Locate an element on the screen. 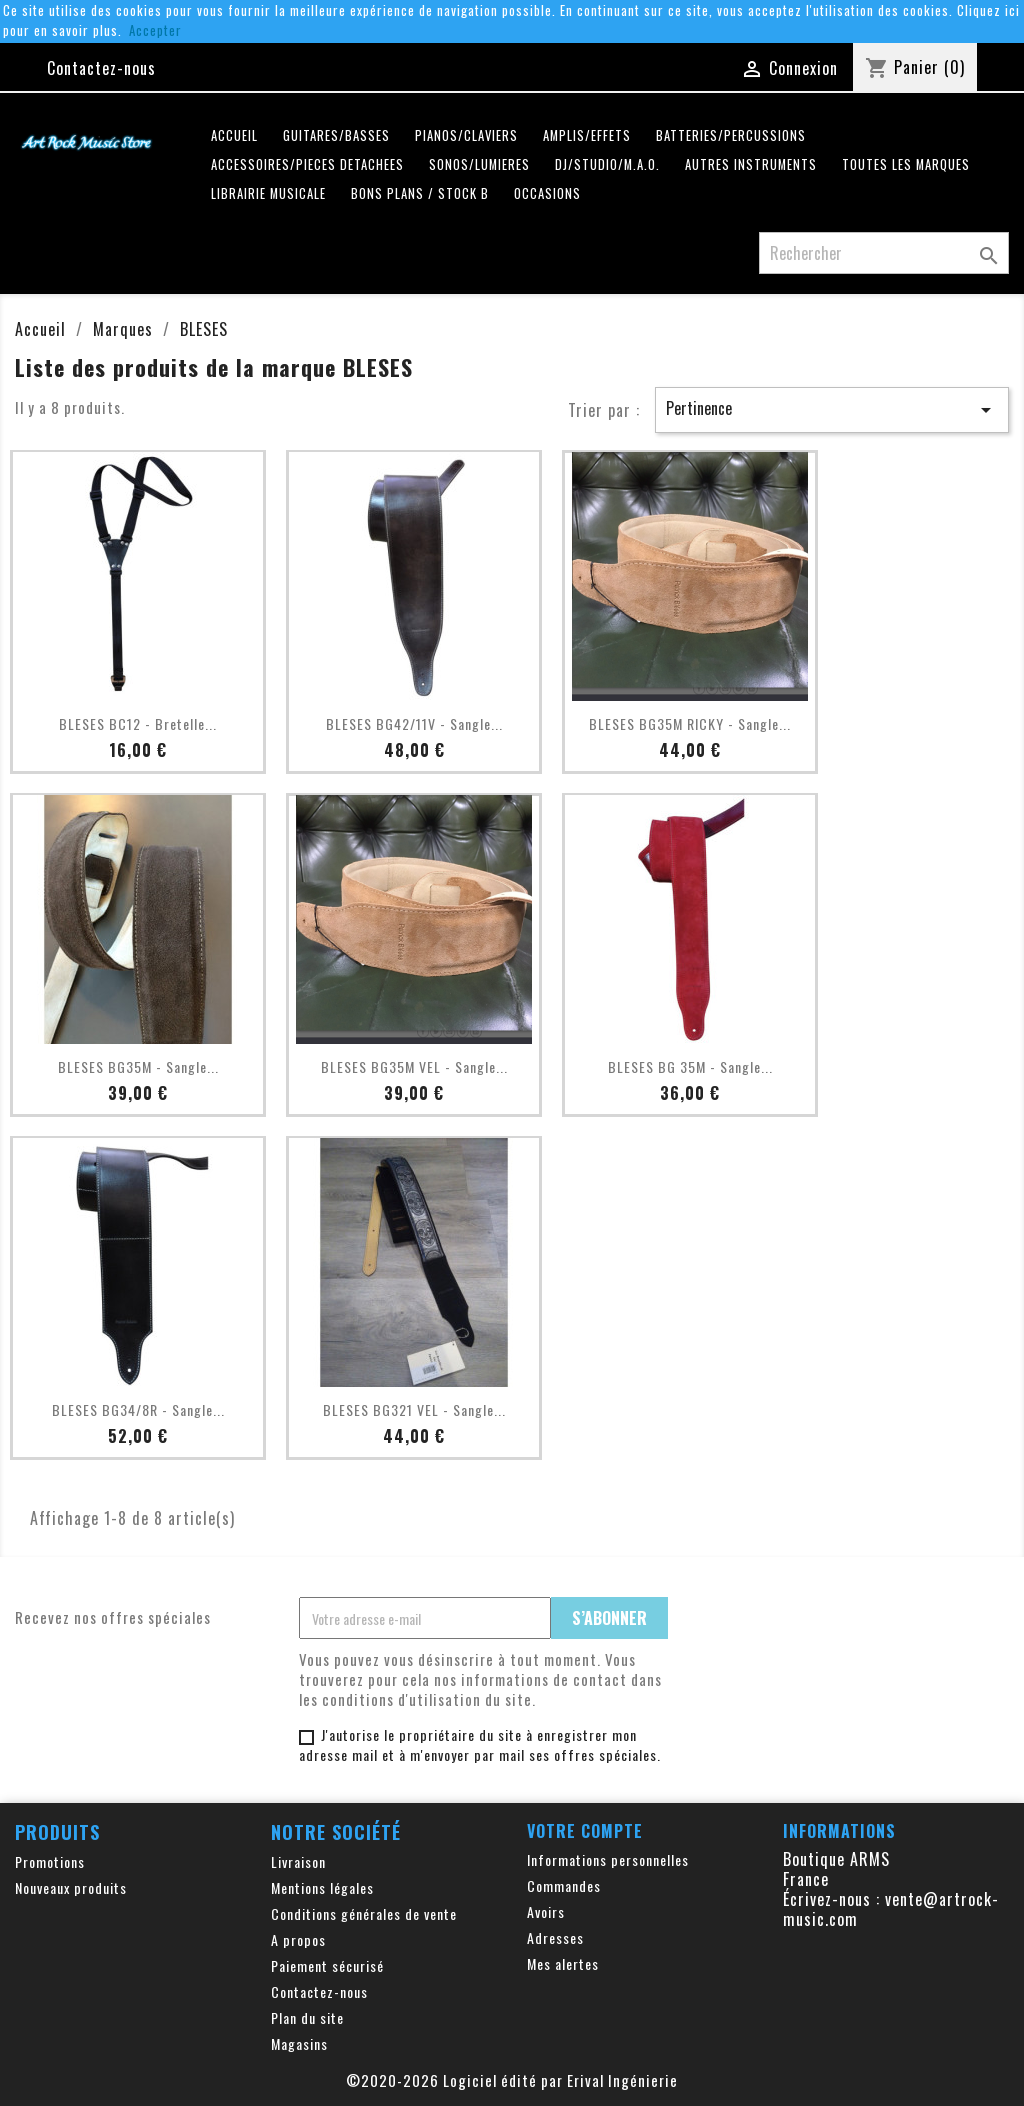 The image size is (1024, 2106). Accueil is located at coordinates (234, 135).